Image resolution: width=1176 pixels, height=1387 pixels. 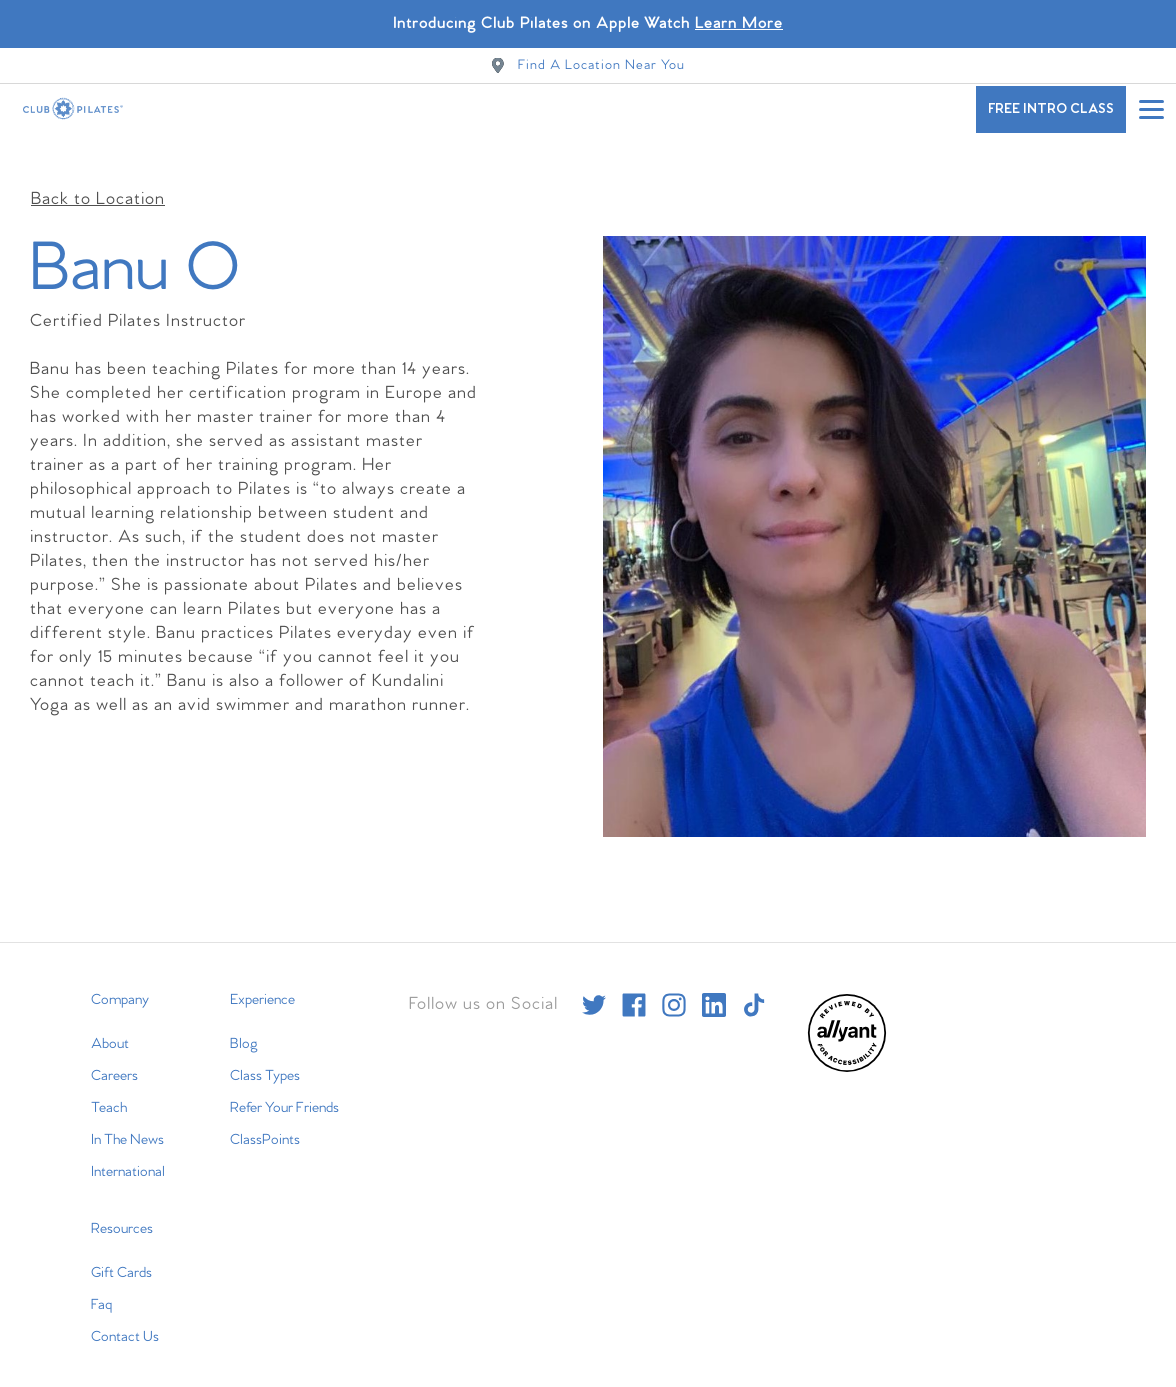 What do you see at coordinates (754, 985) in the screenshot?
I see `[tiktok]` at bounding box center [754, 985].